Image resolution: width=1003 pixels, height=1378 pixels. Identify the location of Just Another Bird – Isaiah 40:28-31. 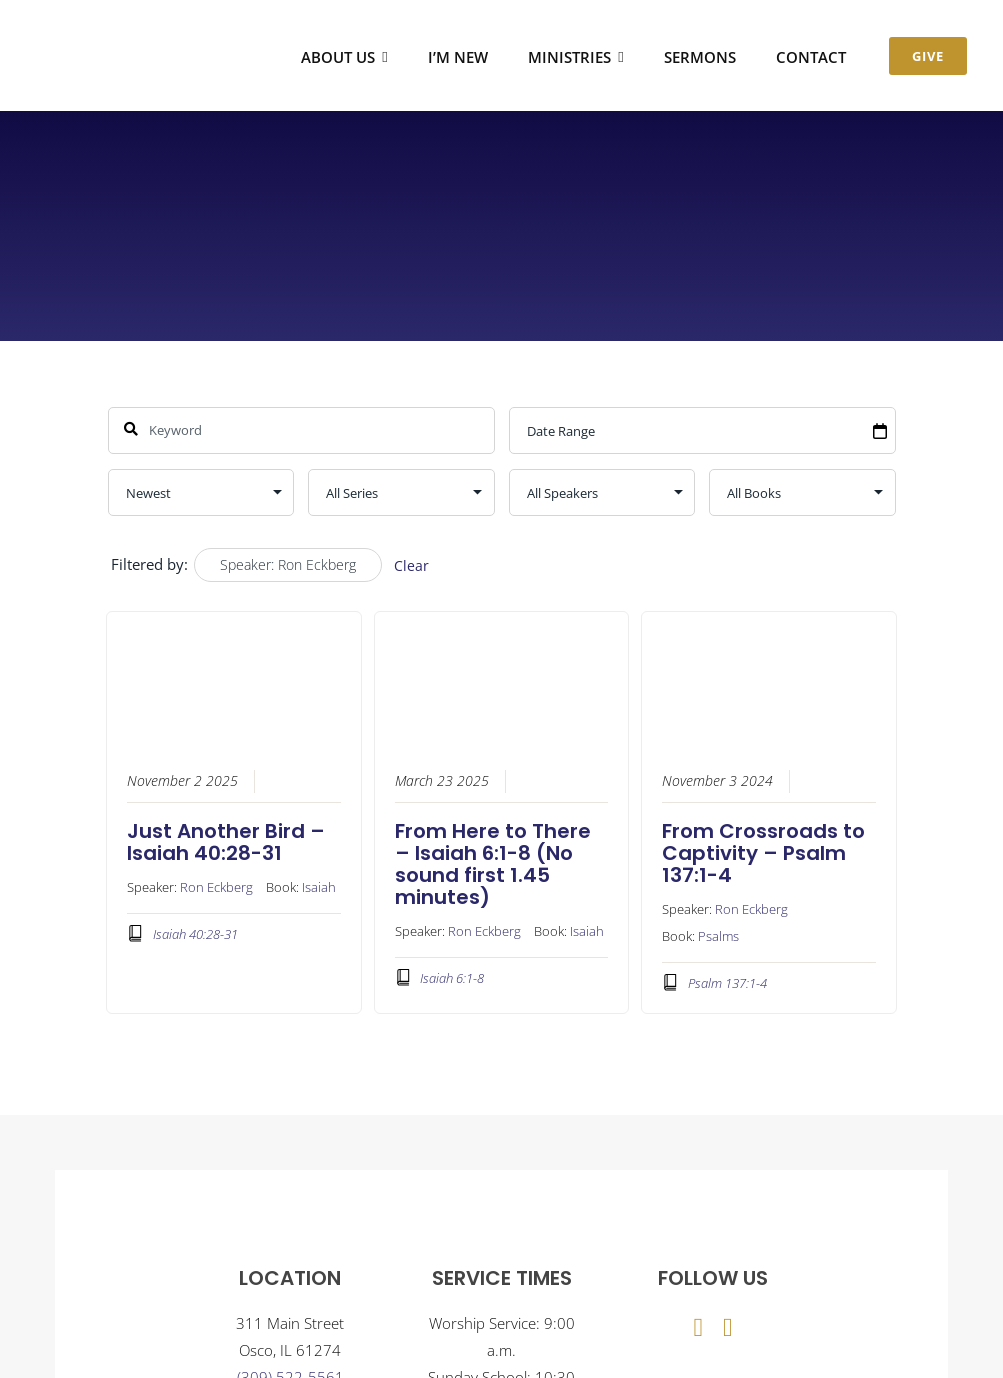
(226, 841).